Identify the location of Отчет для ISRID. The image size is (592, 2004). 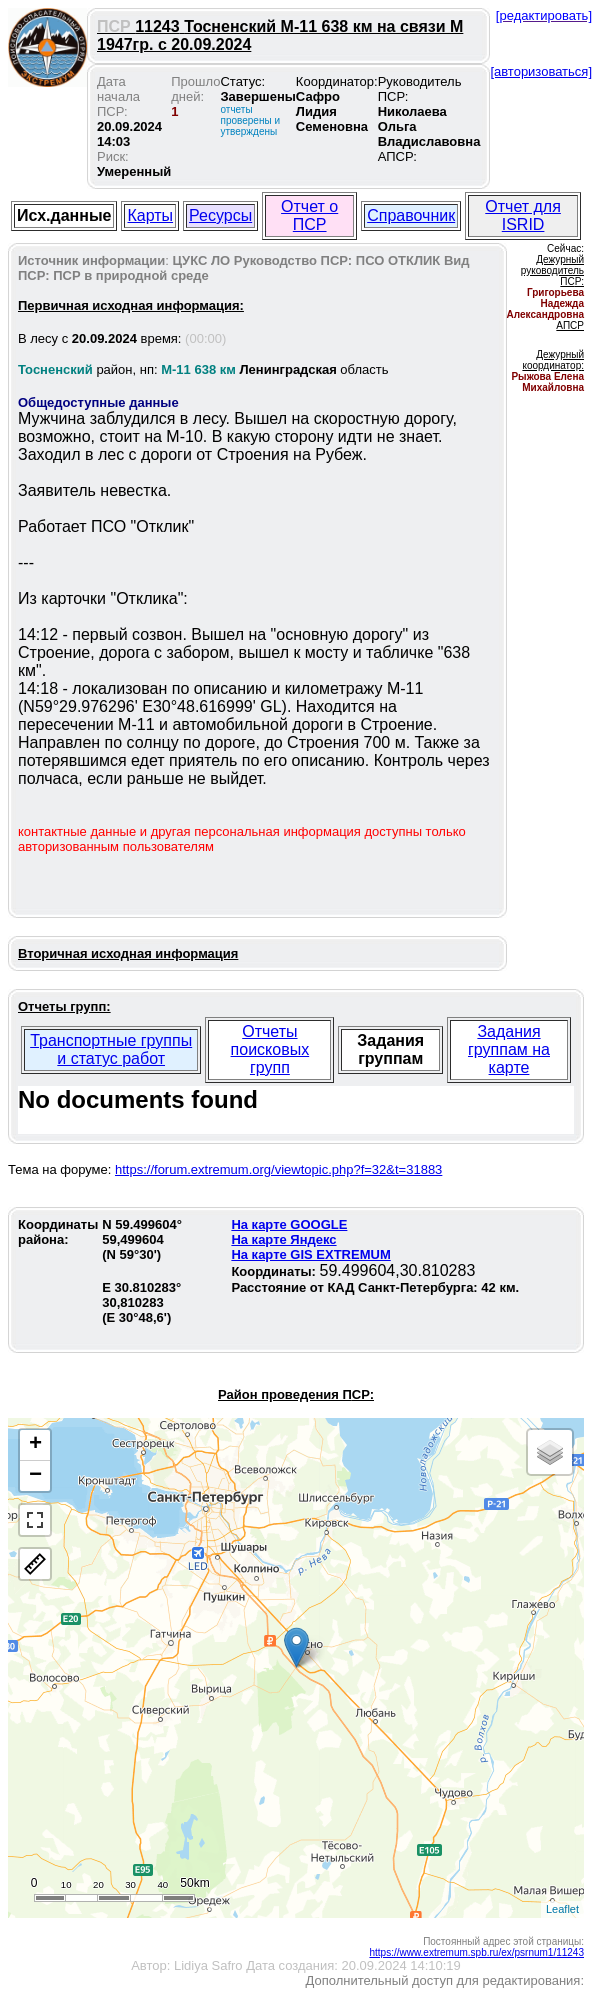
(523, 215).